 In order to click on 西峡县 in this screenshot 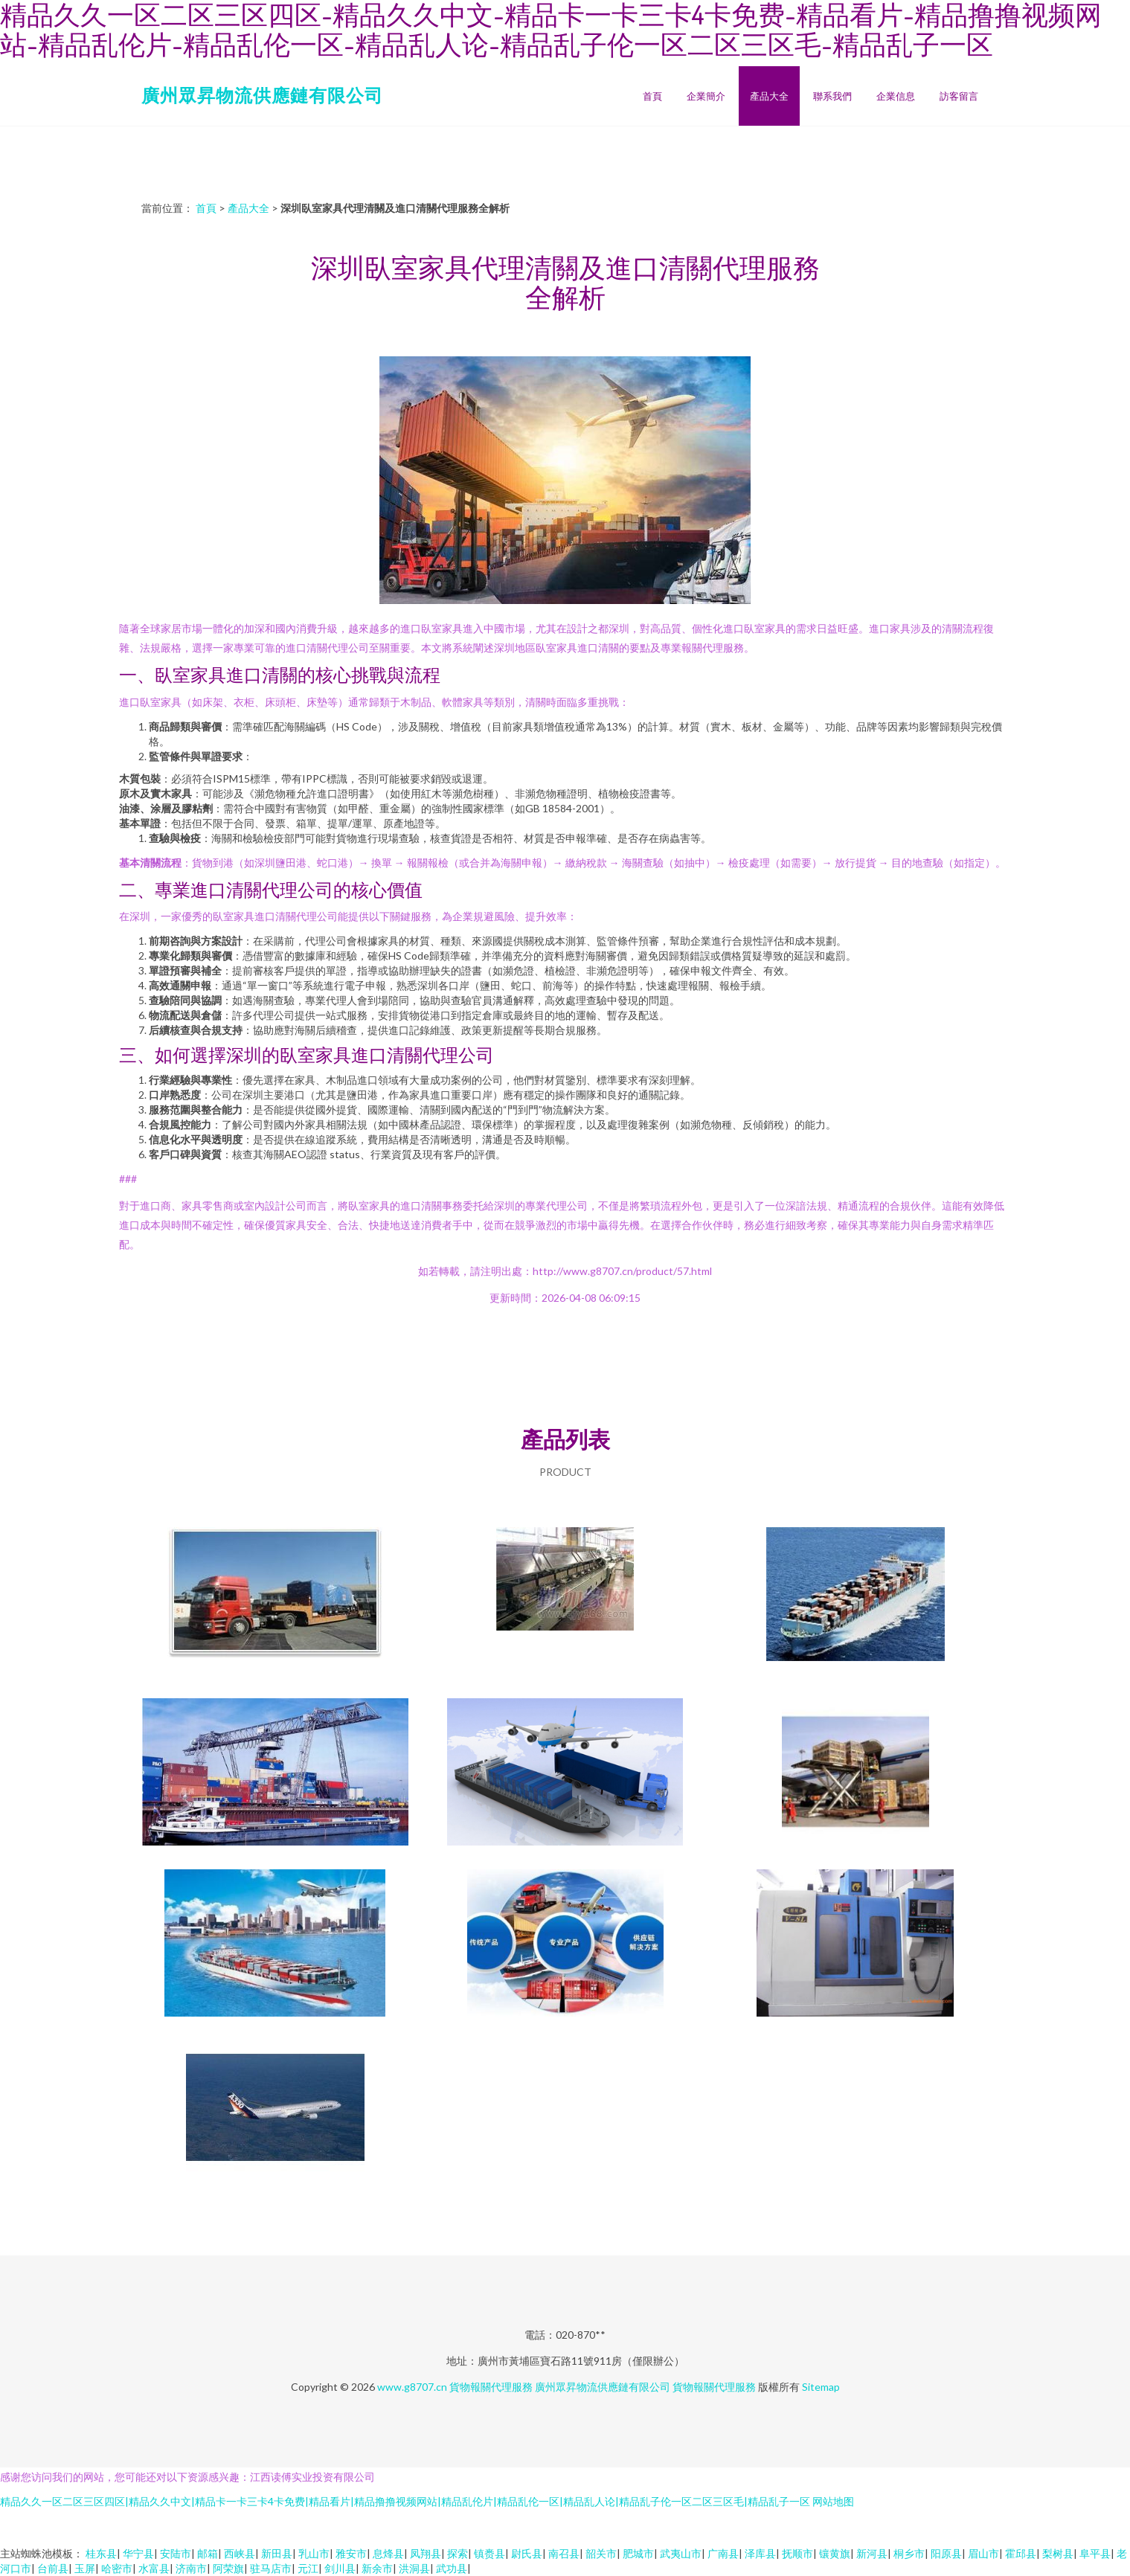, I will do `click(239, 2553)`.